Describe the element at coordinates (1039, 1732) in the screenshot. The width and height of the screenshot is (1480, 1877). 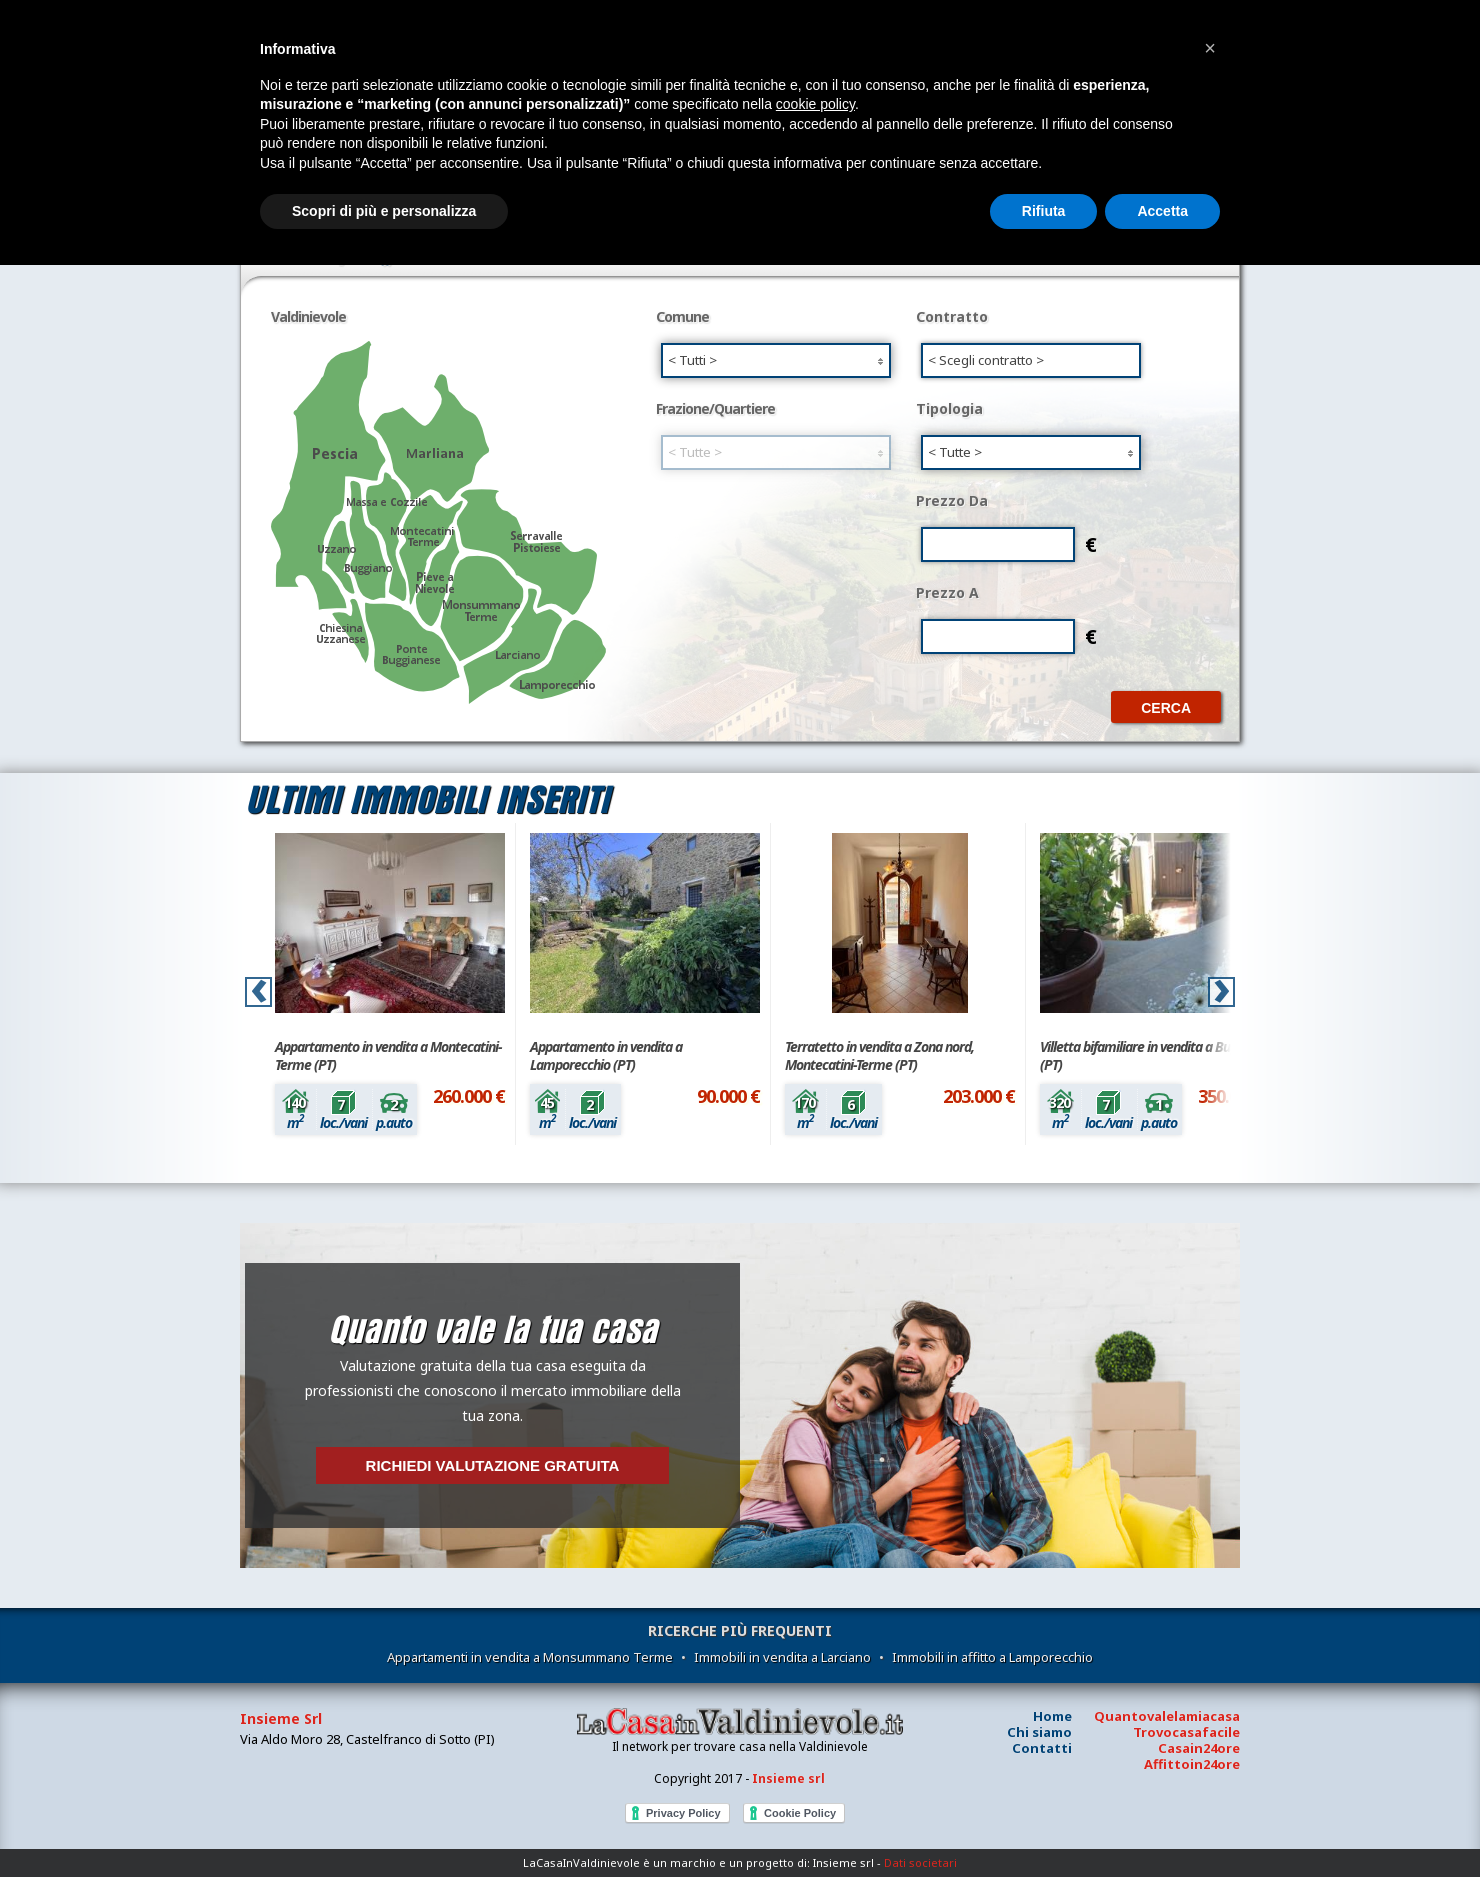
I see `Chi siamo` at that location.